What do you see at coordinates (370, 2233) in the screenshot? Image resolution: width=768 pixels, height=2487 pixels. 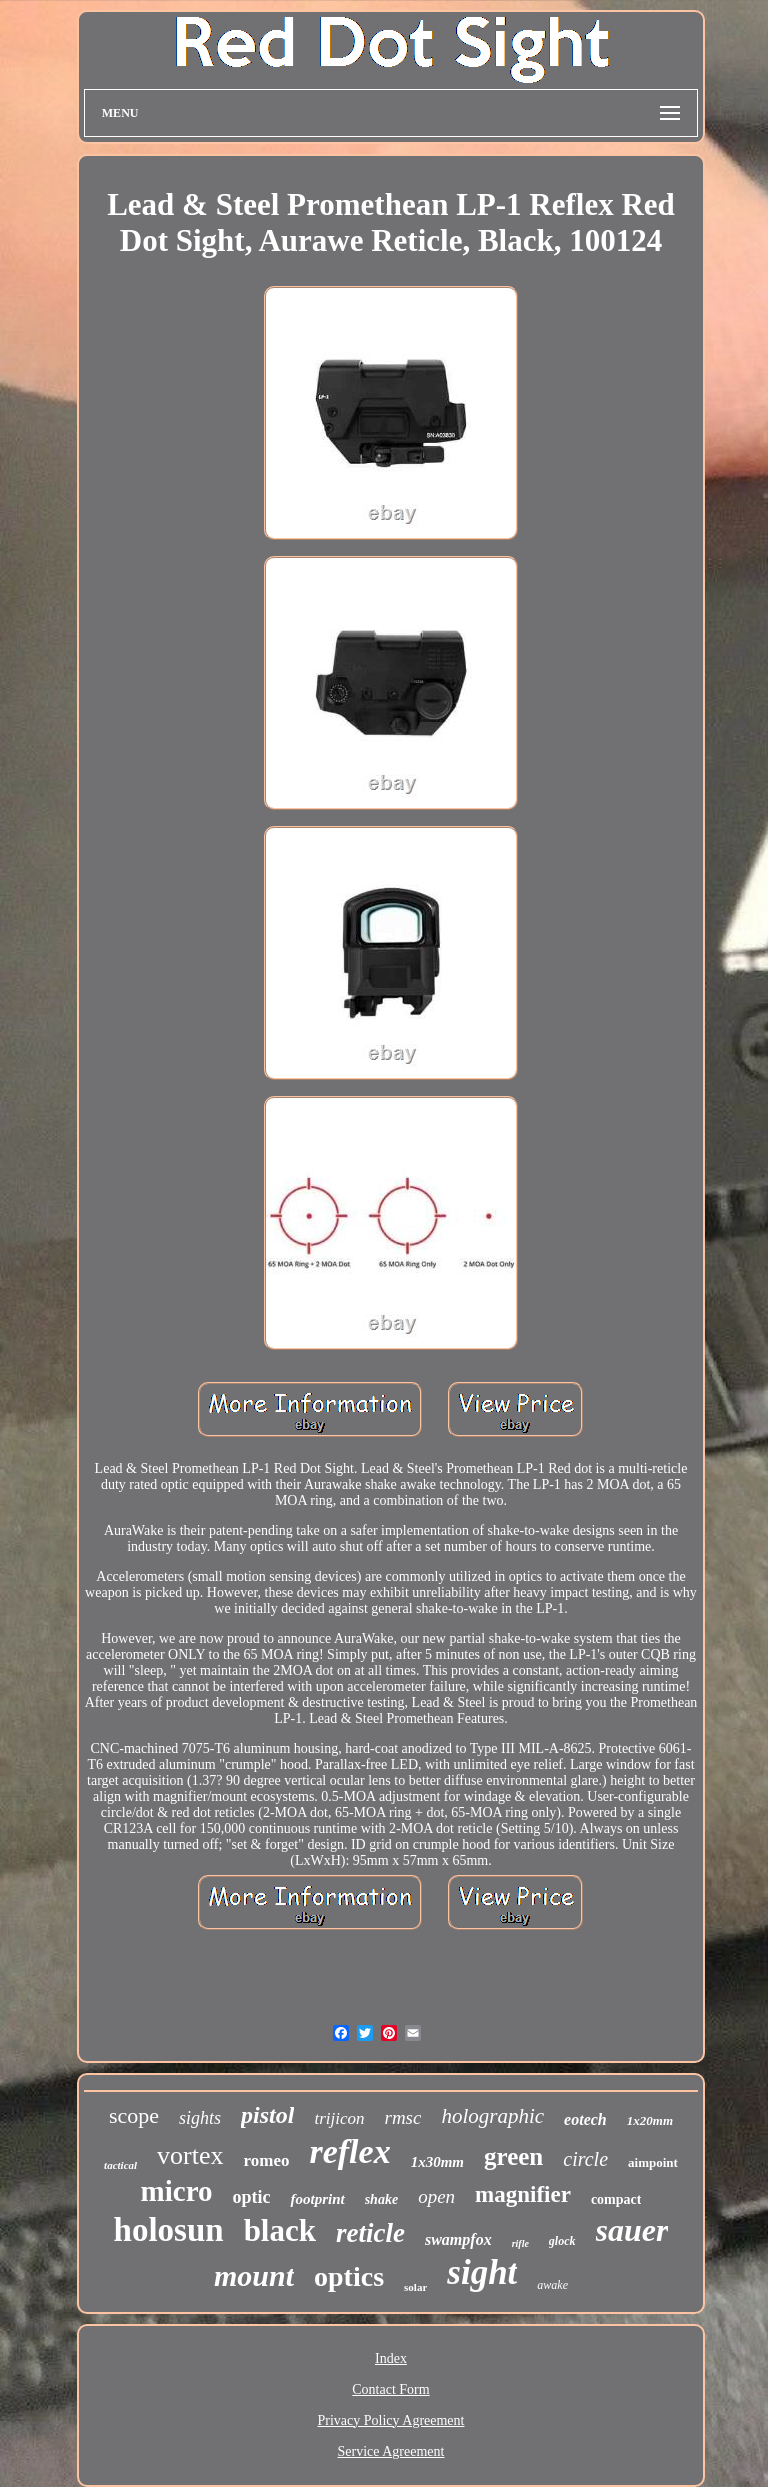 I see `reticle` at bounding box center [370, 2233].